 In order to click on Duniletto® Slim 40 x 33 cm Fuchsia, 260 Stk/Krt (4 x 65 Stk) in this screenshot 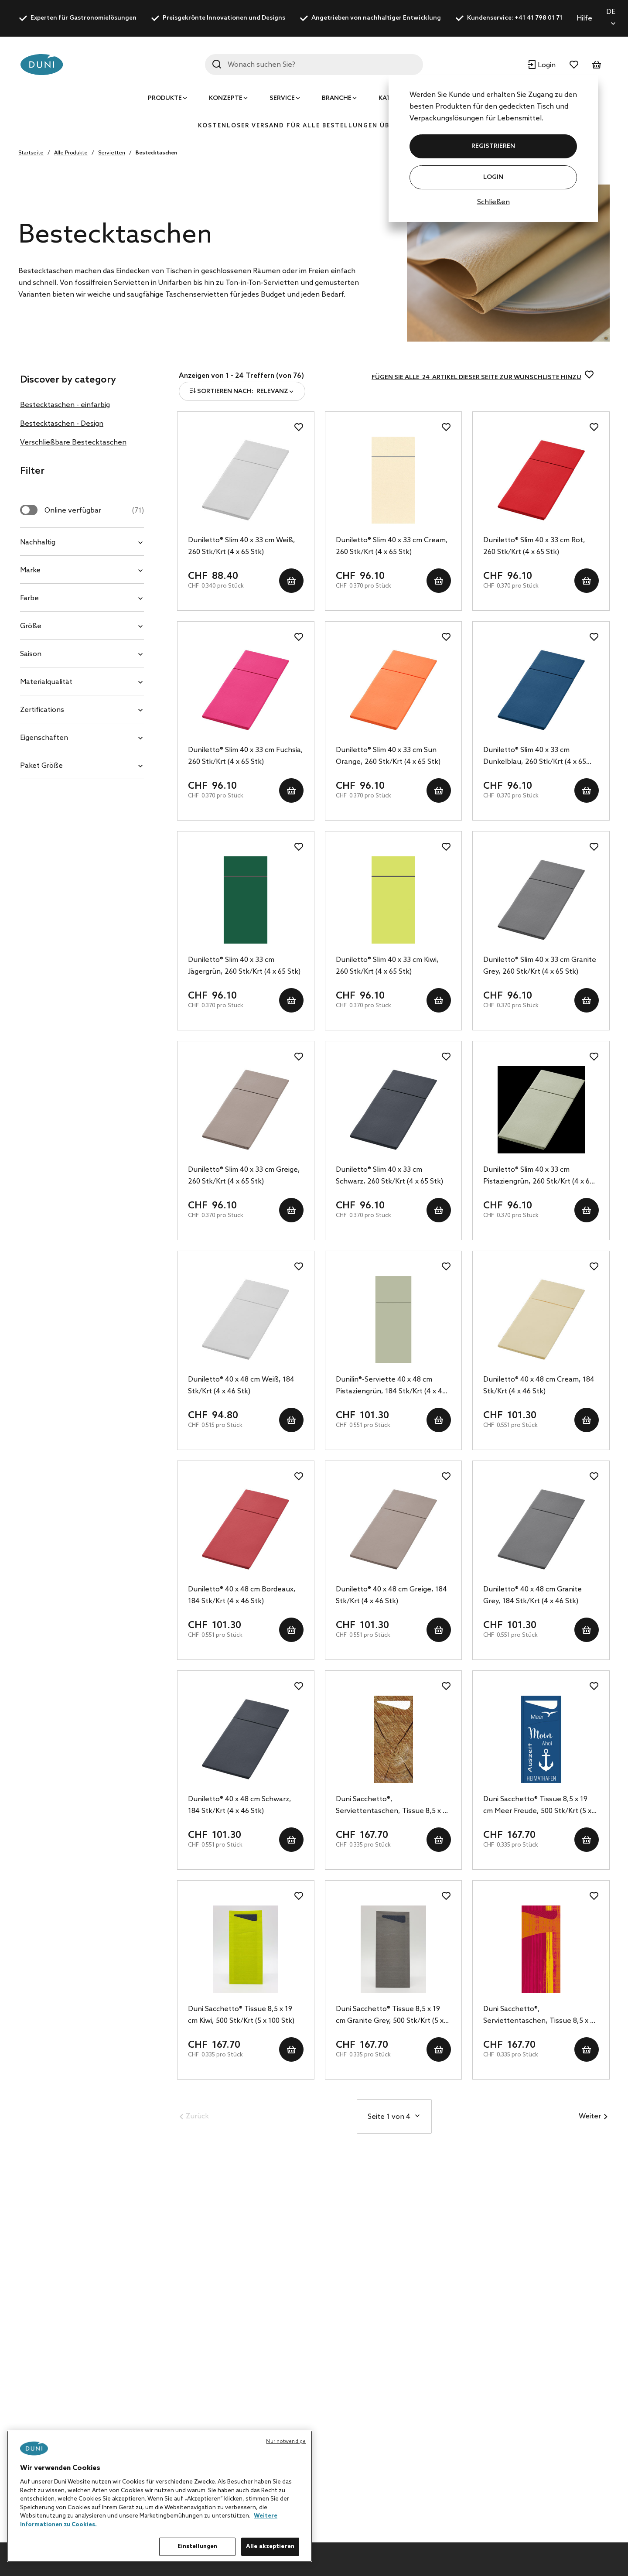, I will do `click(245, 756)`.